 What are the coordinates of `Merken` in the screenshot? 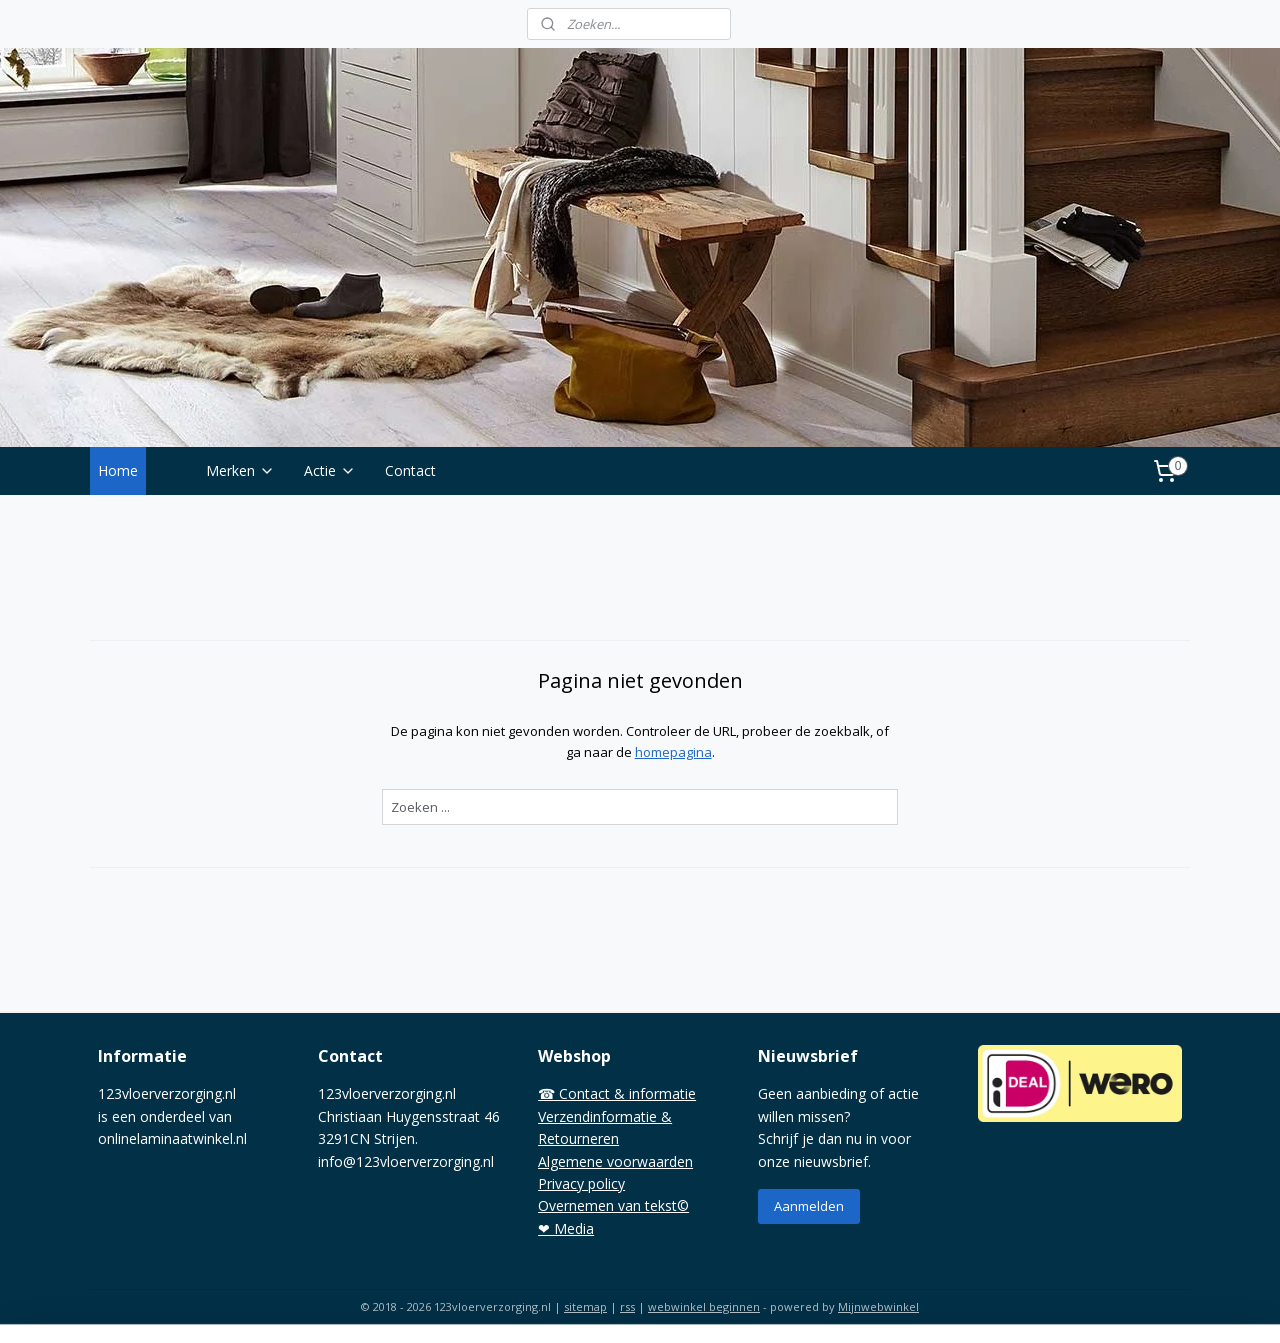 It's located at (240, 470).